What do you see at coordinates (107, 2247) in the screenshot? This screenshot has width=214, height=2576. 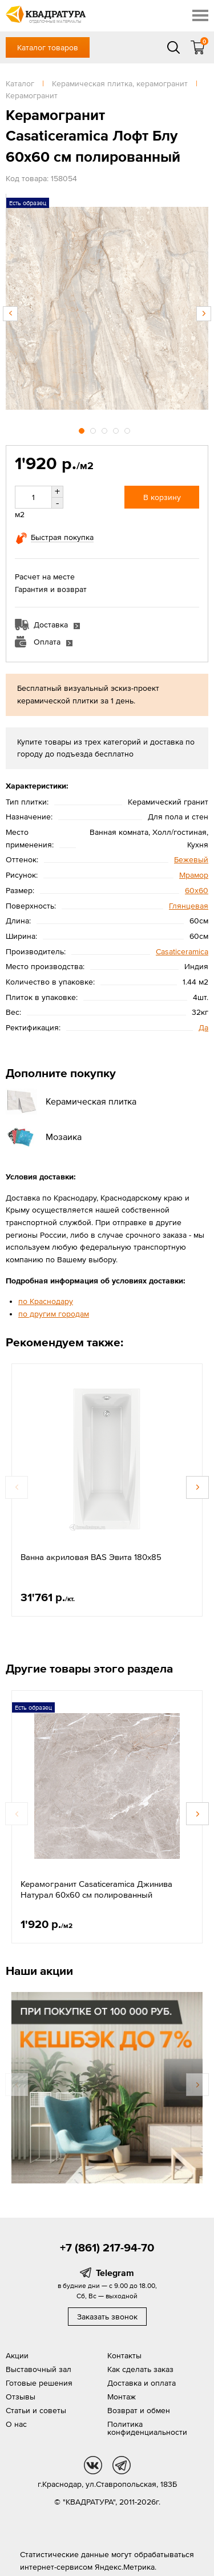 I see `+7 (861) 217-94-70` at bounding box center [107, 2247].